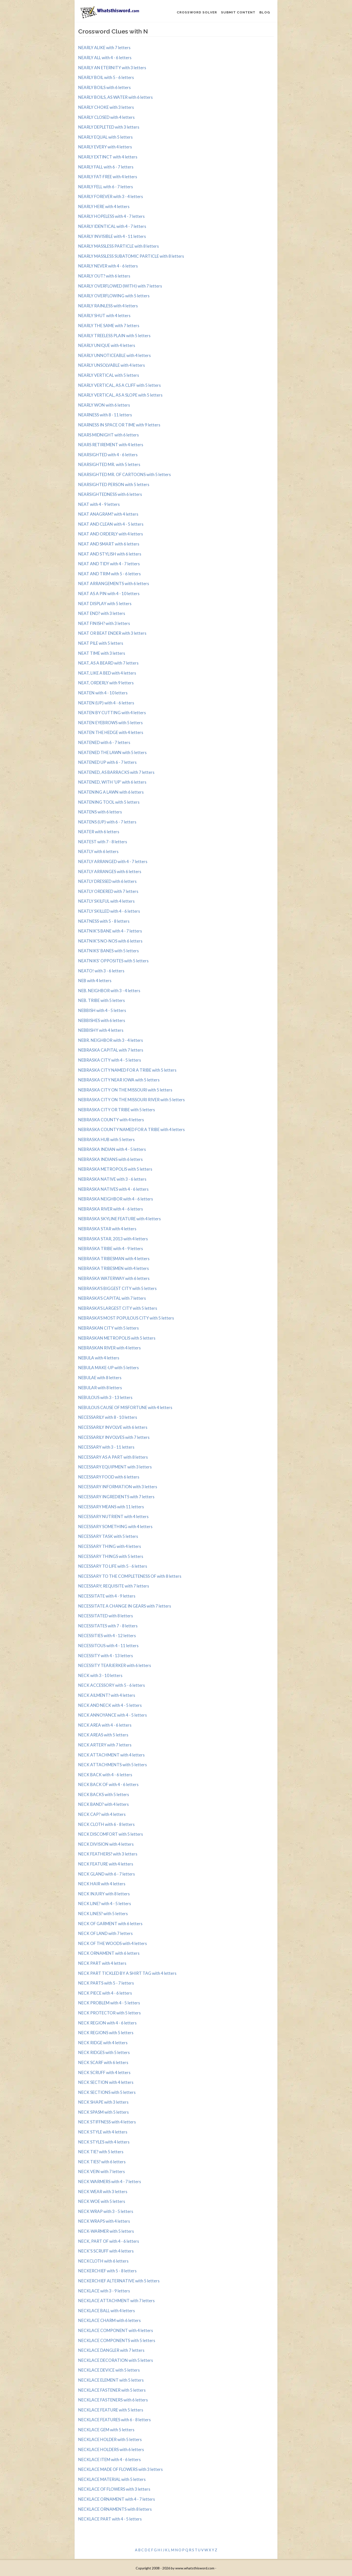  What do you see at coordinates (110, 1248) in the screenshot?
I see `NEBRASKA TRIBE with 4 - 9 letters` at bounding box center [110, 1248].